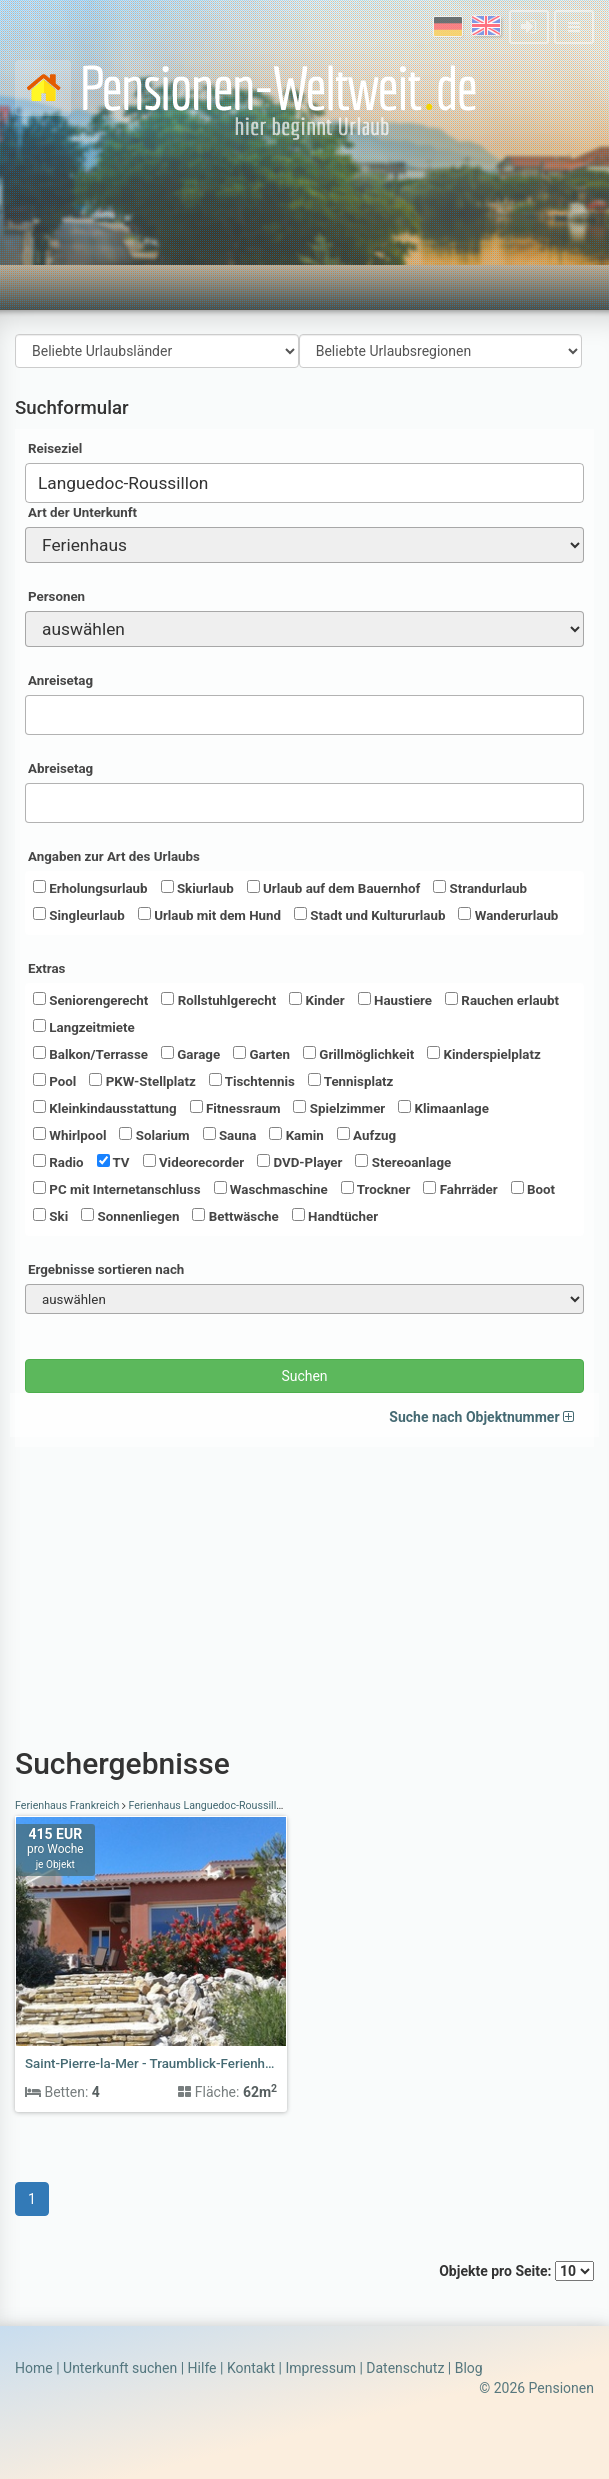 The image size is (609, 2479). Describe the element at coordinates (114, 856) in the screenshot. I see `Angaben zur Art des Urlaubs` at that location.